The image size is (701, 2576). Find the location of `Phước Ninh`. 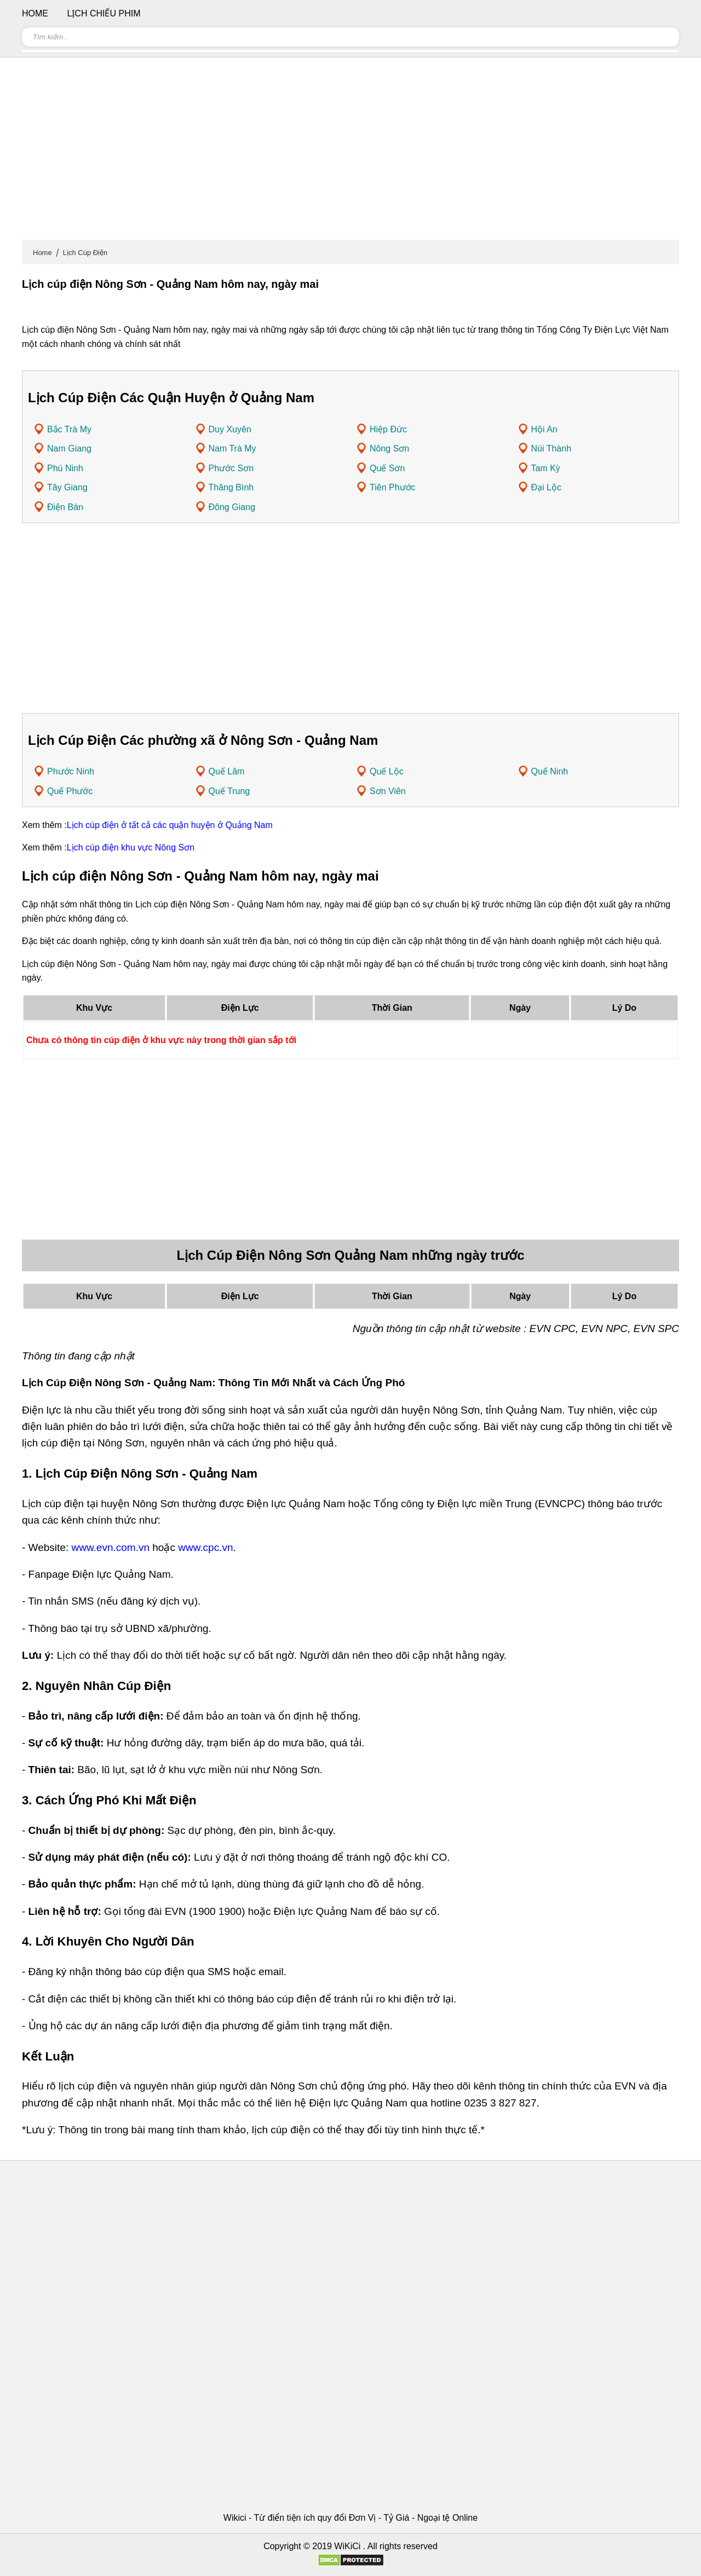

Phước Ninh is located at coordinates (70, 771).